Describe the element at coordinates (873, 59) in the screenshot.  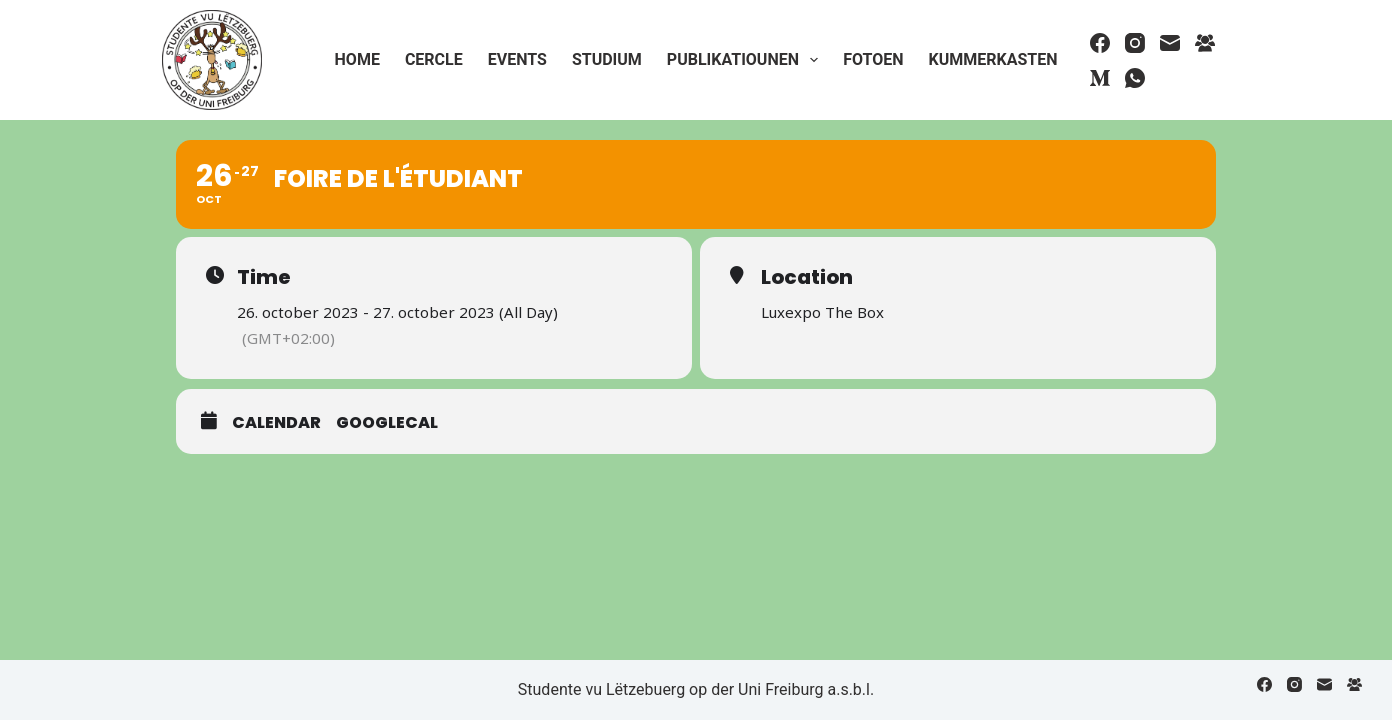
I see `Fotoen` at that location.